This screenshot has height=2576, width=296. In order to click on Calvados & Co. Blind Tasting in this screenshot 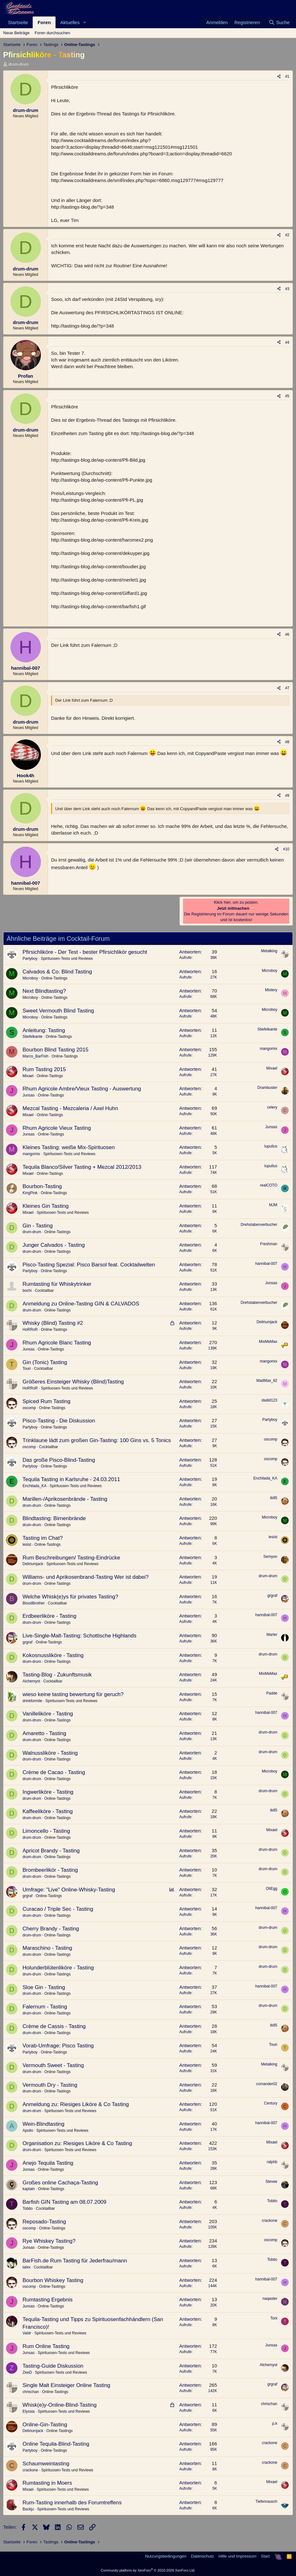, I will do `click(57, 972)`.